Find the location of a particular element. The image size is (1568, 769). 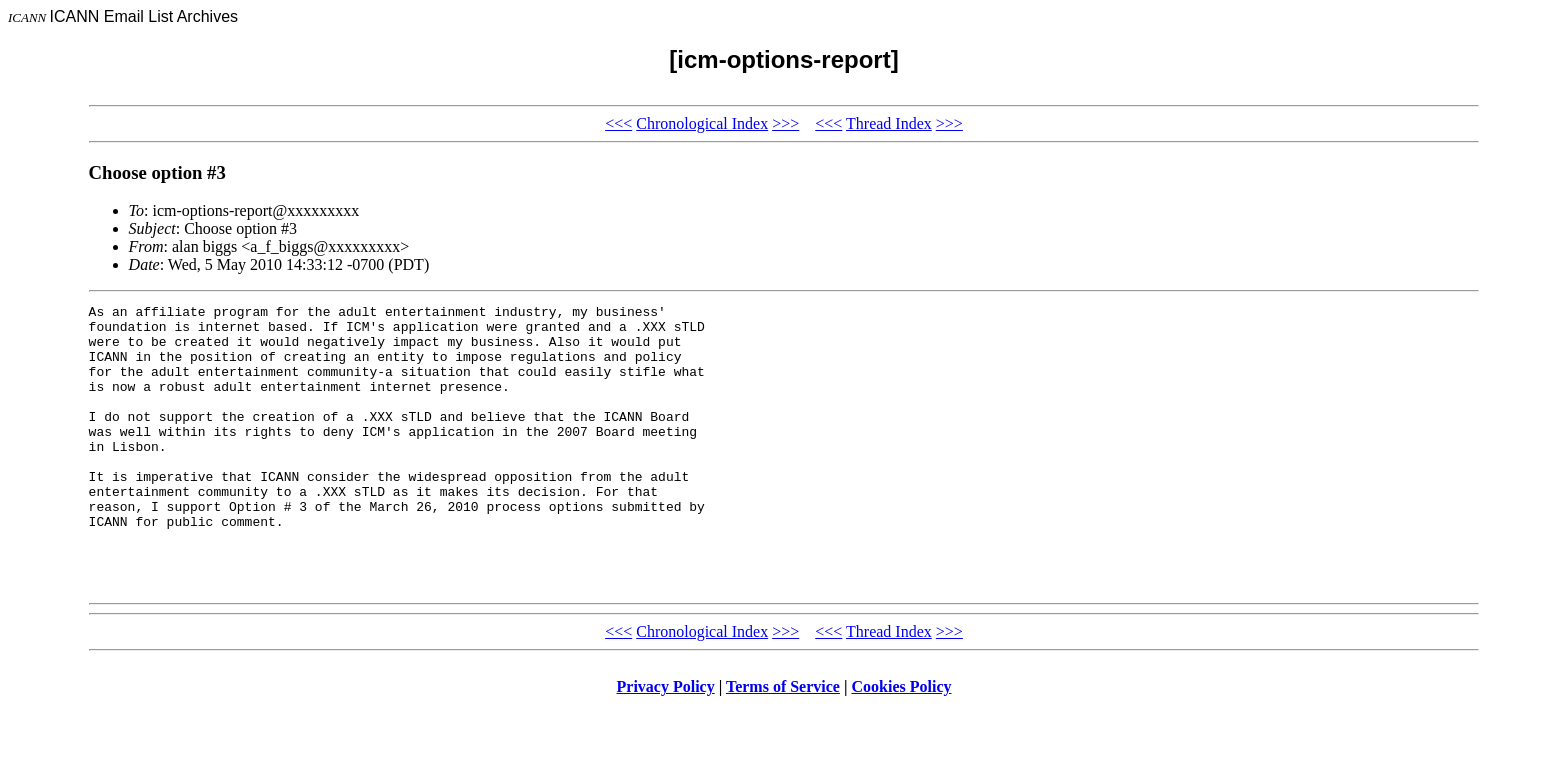

<<< is located at coordinates (618, 123).